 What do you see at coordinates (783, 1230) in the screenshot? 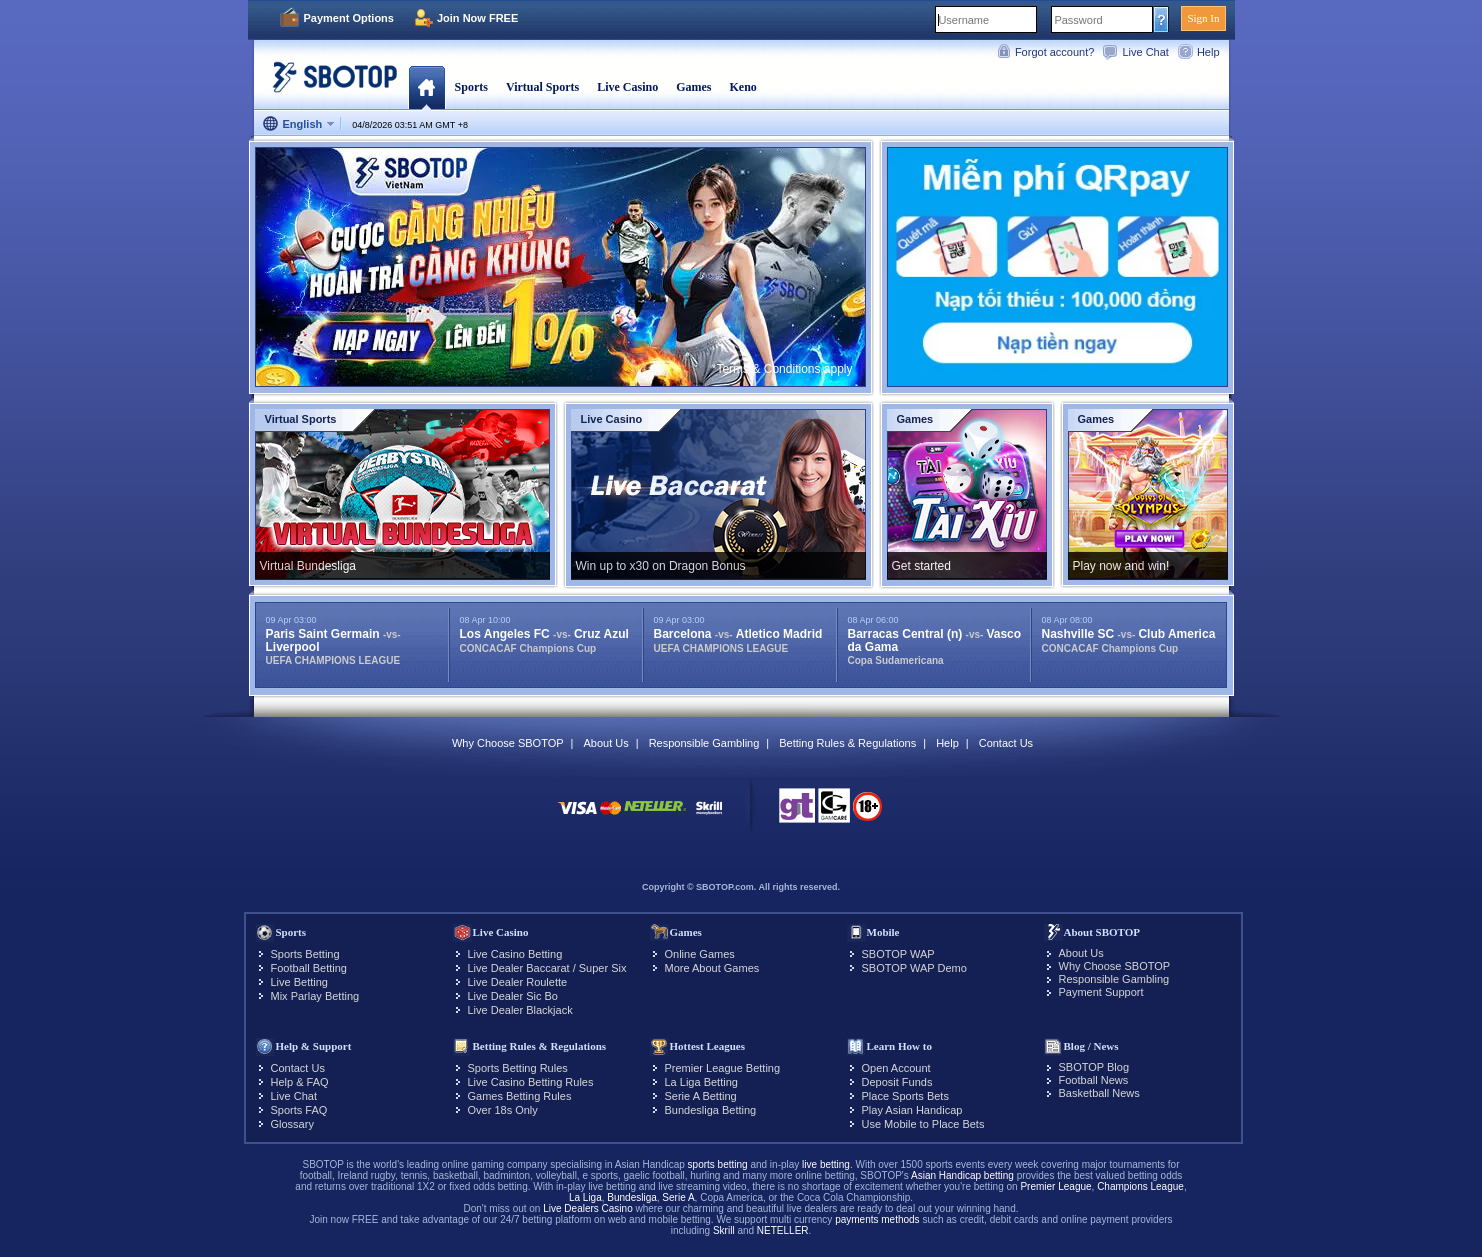
I see `NETELLER` at bounding box center [783, 1230].